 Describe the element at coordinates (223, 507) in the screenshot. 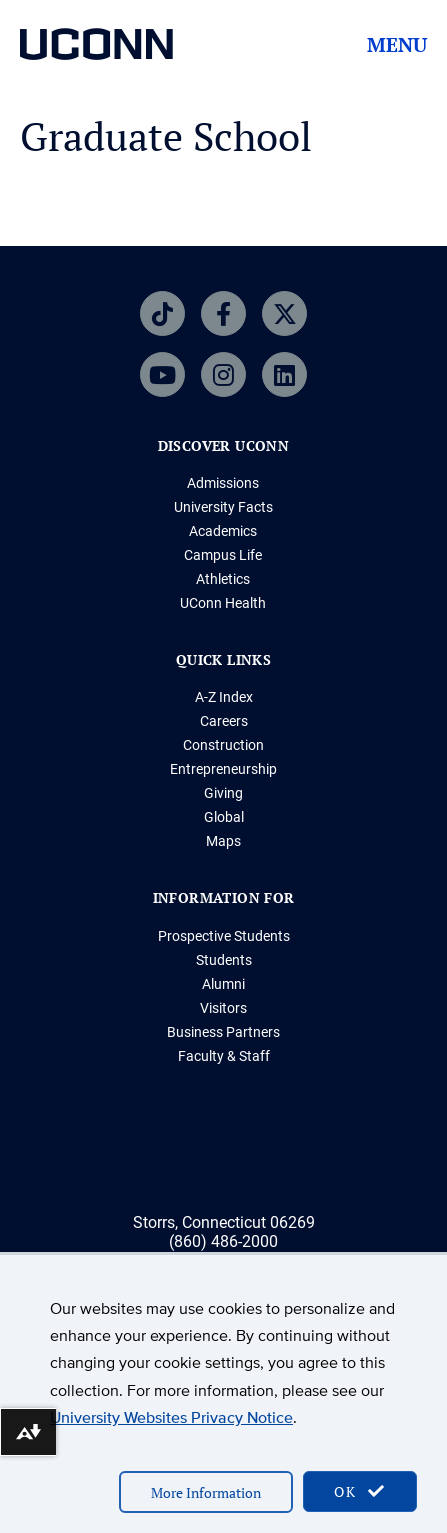

I see `University Facts` at that location.